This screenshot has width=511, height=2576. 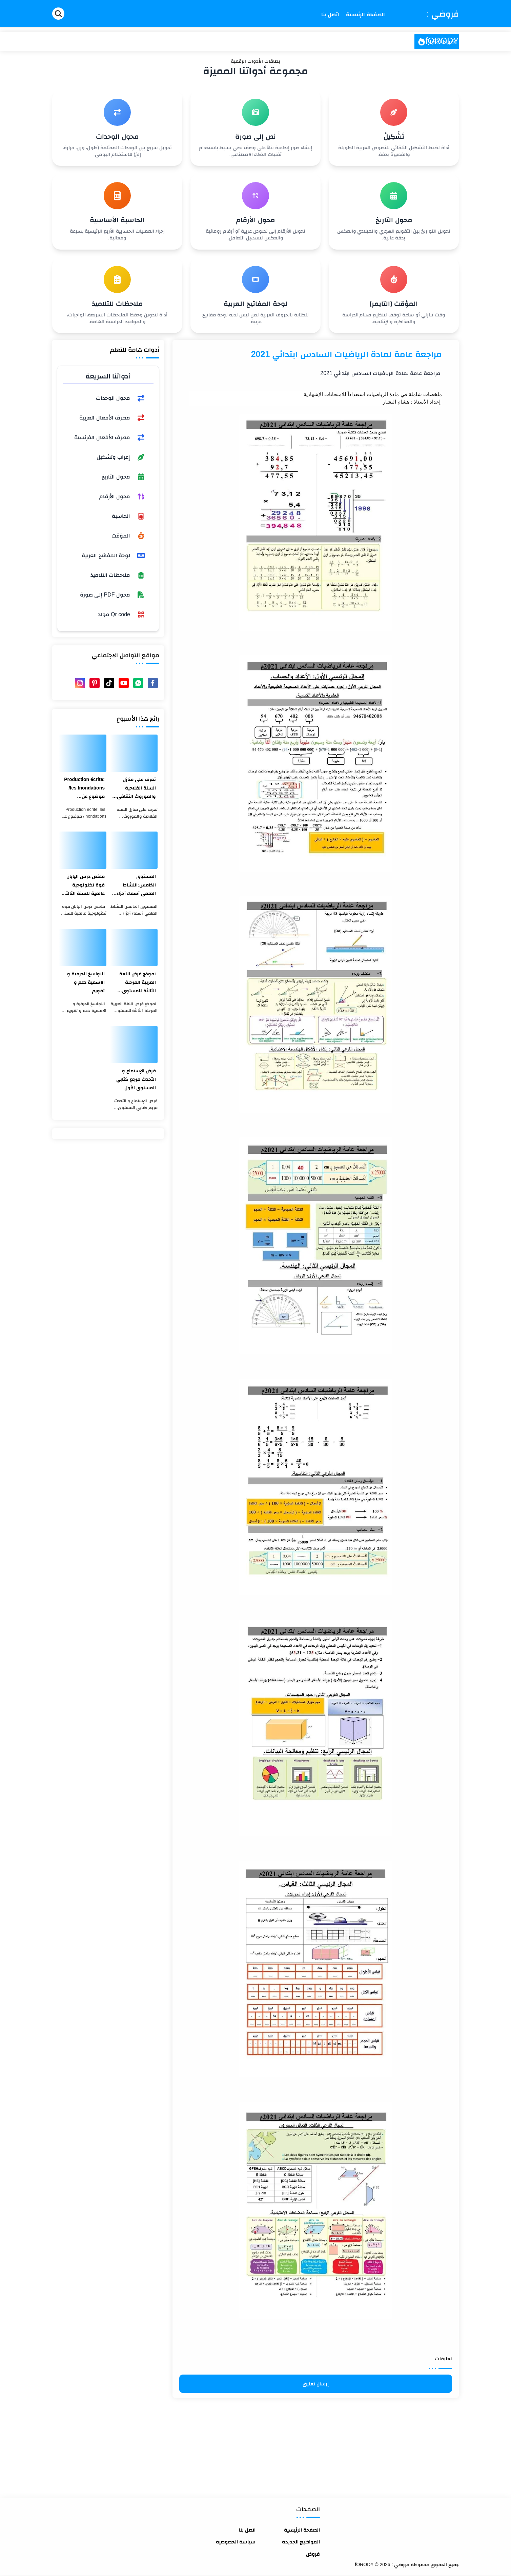 I want to click on تعرف على منازل السنة الفلاحية والموروث الثقافي المغربي, so click(x=136, y=789).